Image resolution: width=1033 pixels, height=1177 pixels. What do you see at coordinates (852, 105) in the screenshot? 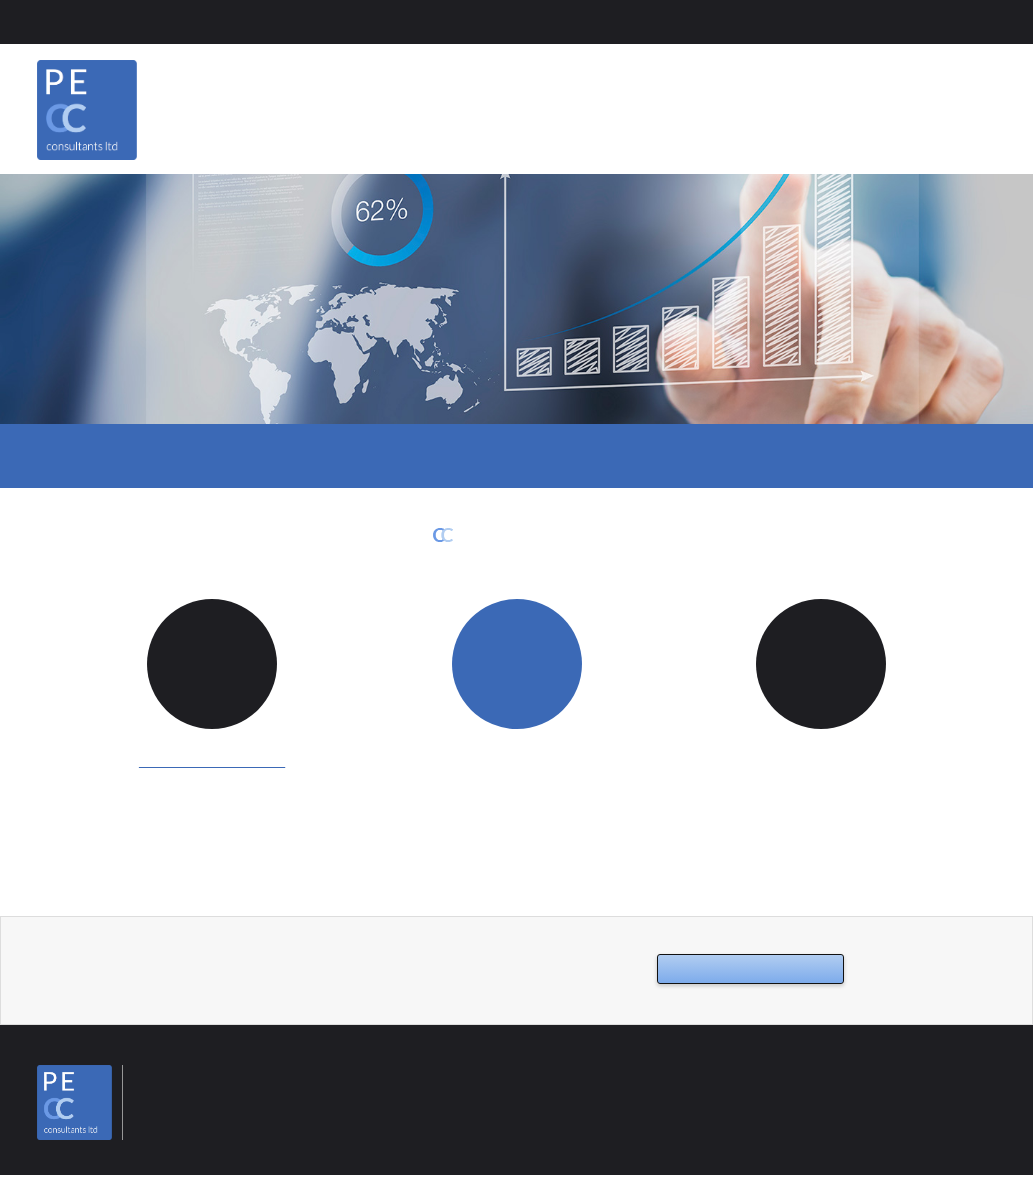
I see `Services` at bounding box center [852, 105].